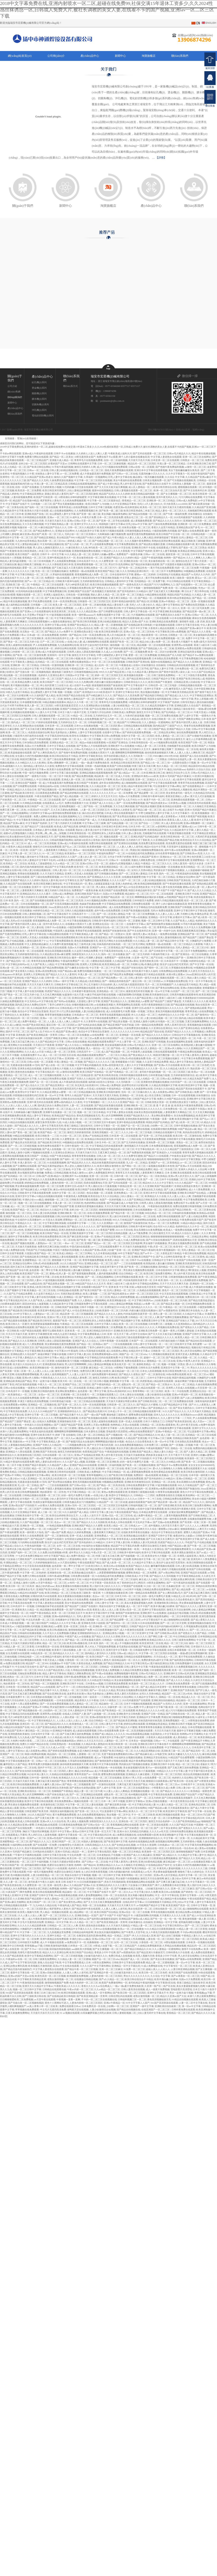  What do you see at coordinates (167, 1132) in the screenshot?
I see `日韩精品在线视频中文字幕` at bounding box center [167, 1132].